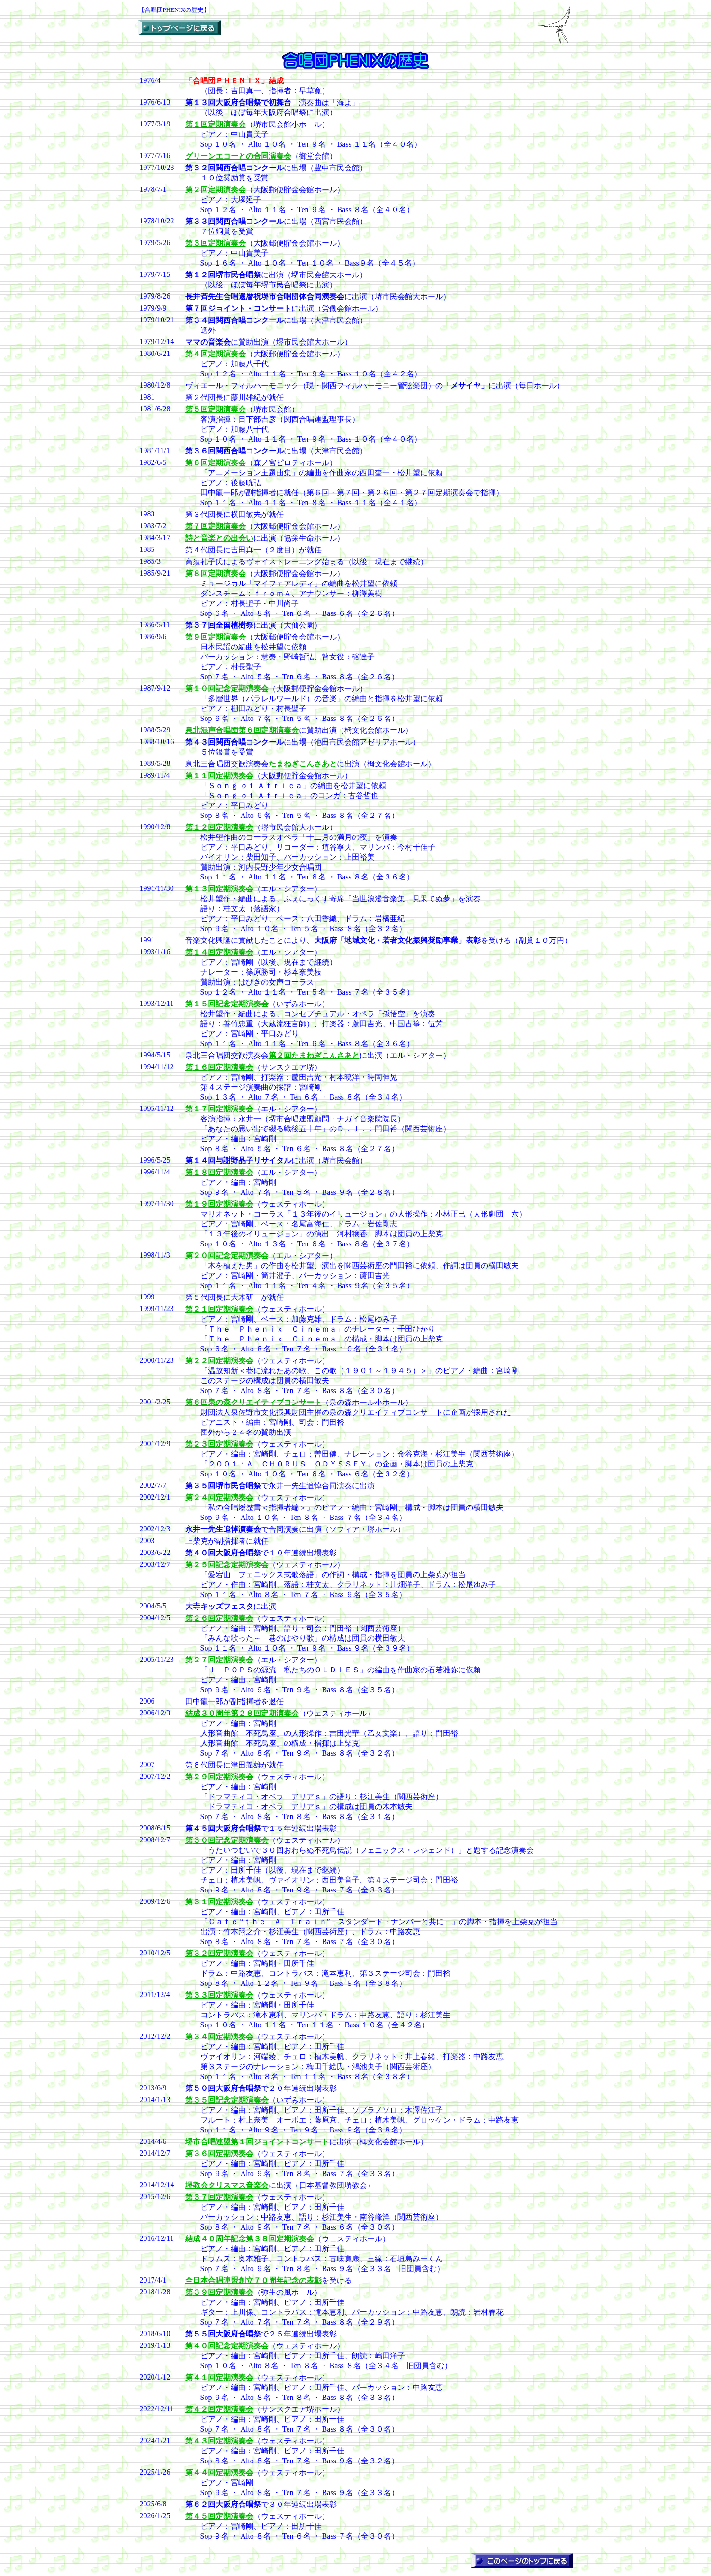 Image resolution: width=711 pixels, height=2576 pixels. I want to click on 堺教会クリスマス音楽会, so click(227, 2185).